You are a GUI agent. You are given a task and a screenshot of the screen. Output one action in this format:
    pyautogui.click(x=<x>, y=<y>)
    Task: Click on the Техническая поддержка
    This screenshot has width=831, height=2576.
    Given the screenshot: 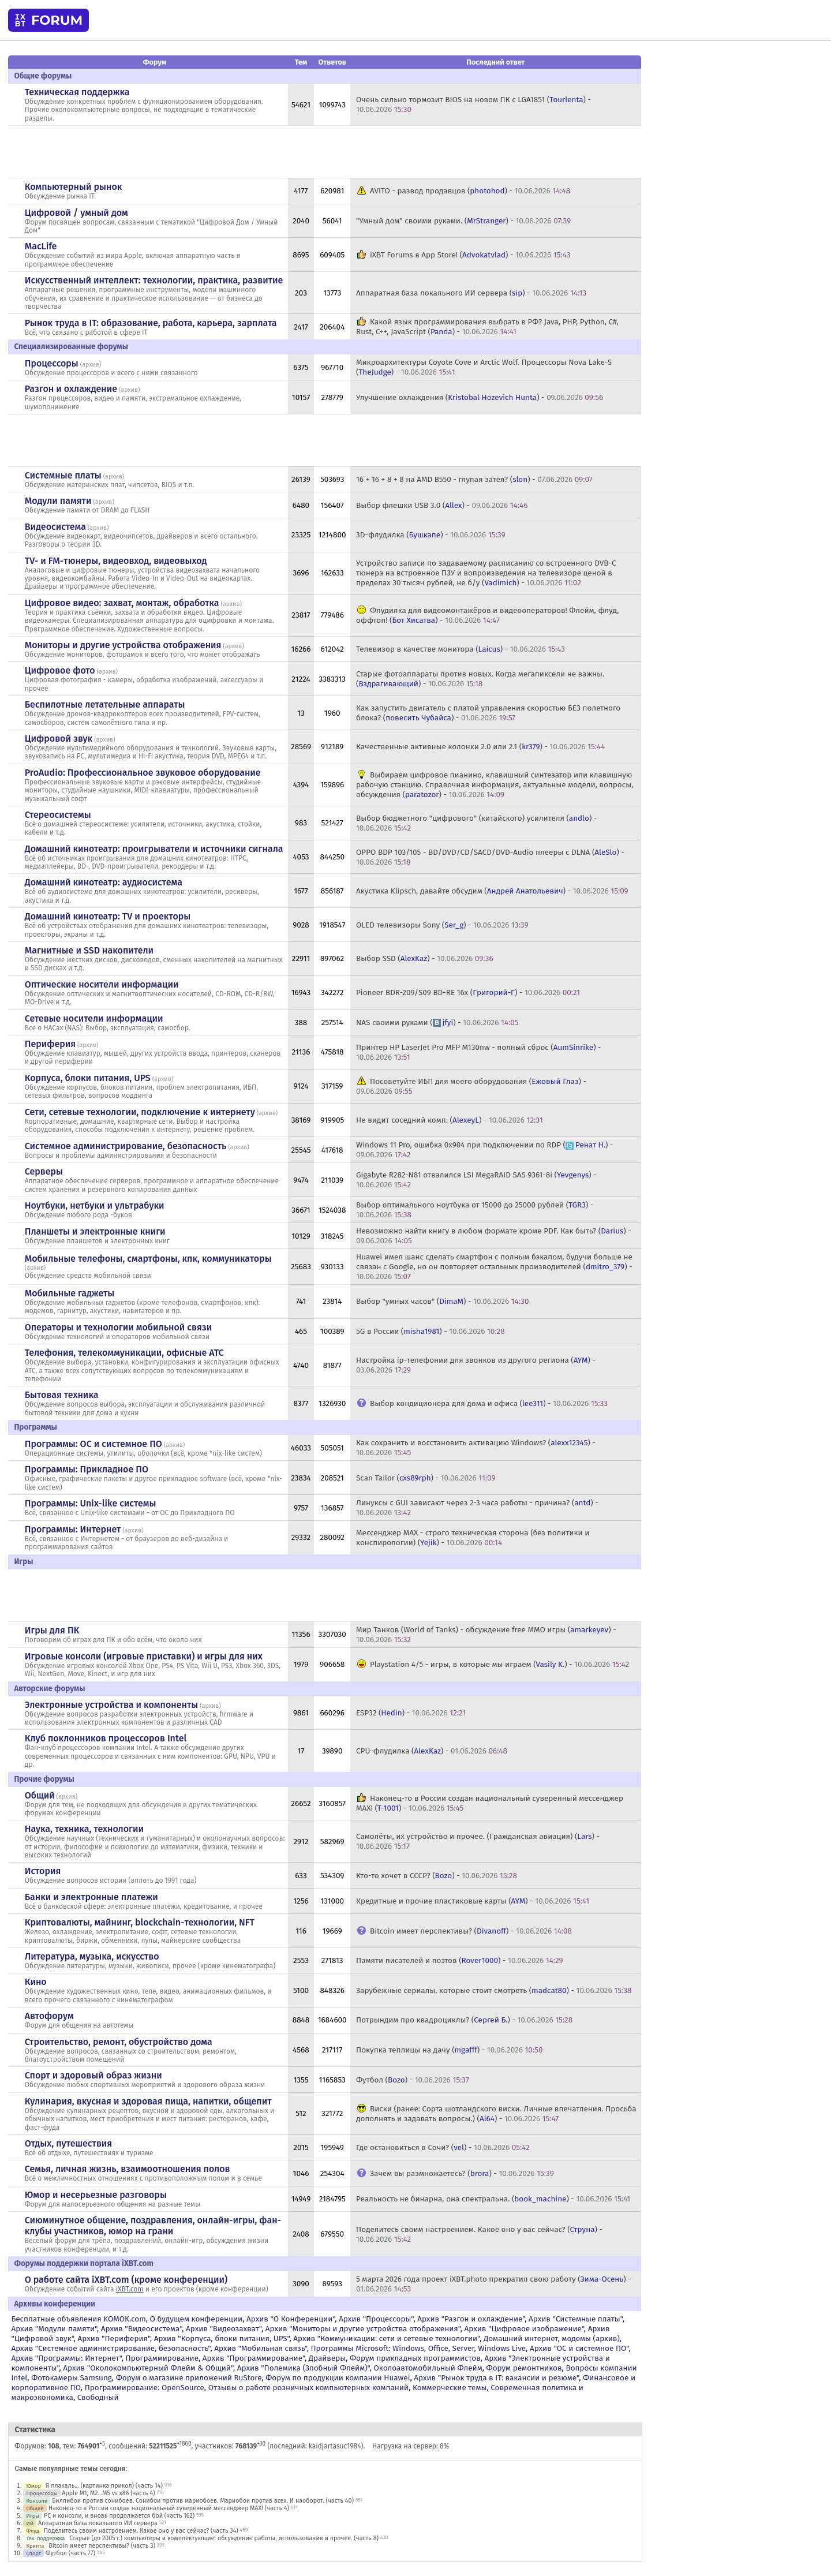 What is the action you would take?
    pyautogui.click(x=77, y=92)
    